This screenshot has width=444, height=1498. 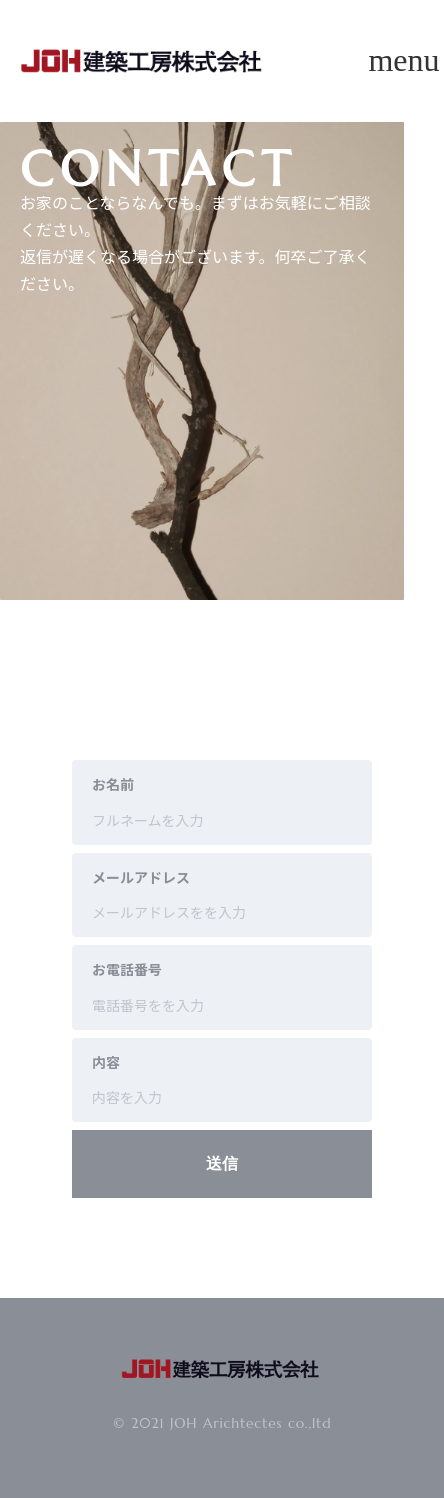 What do you see at coordinates (404, 60) in the screenshot?
I see `menu` at bounding box center [404, 60].